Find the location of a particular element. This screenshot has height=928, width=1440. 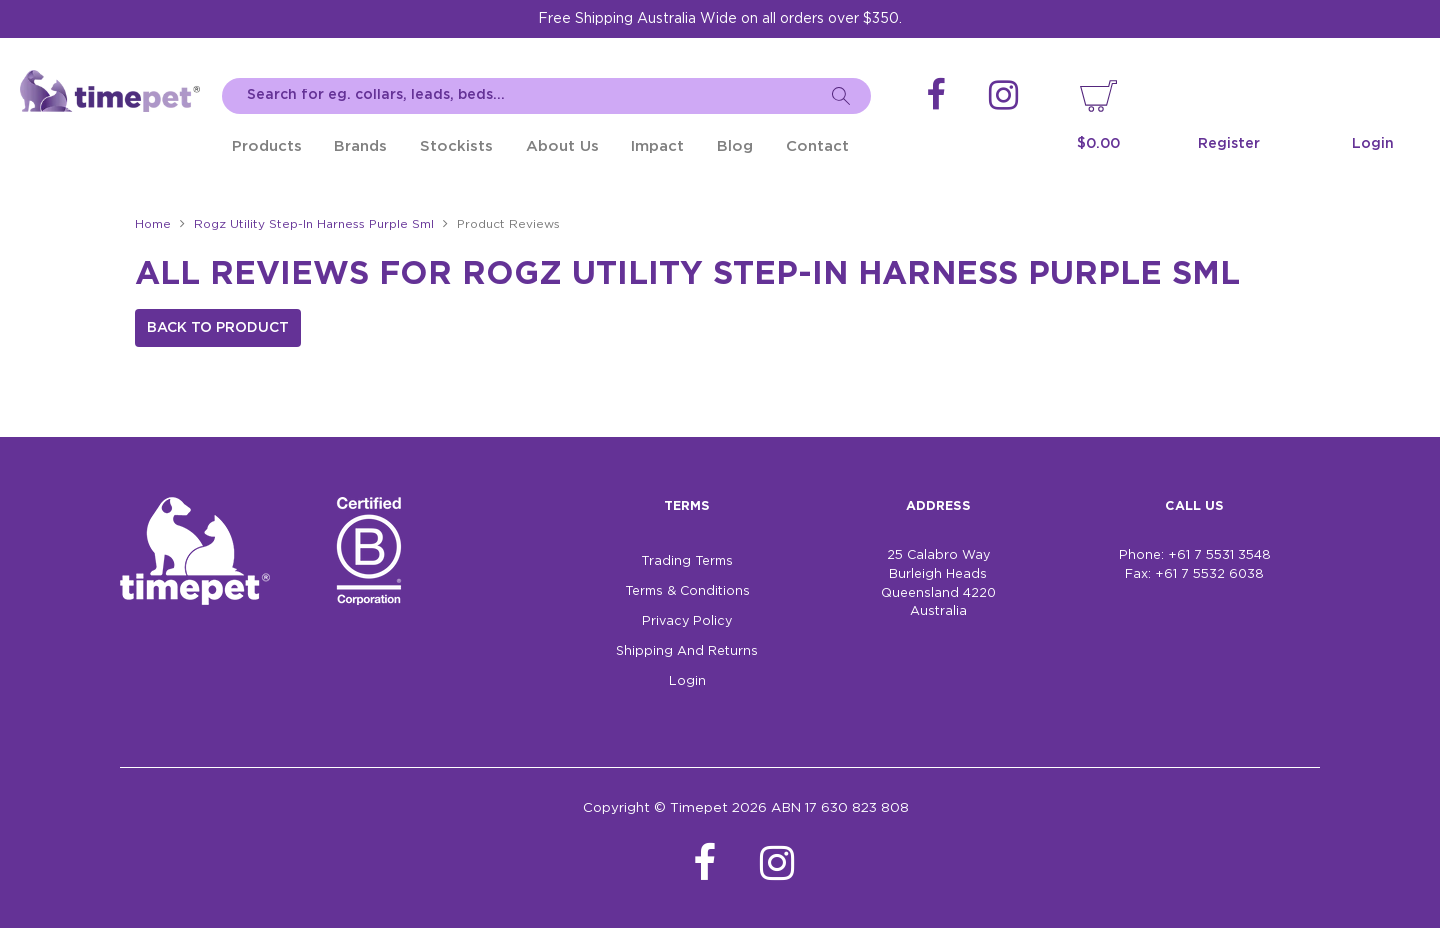

Blog is located at coordinates (735, 146).